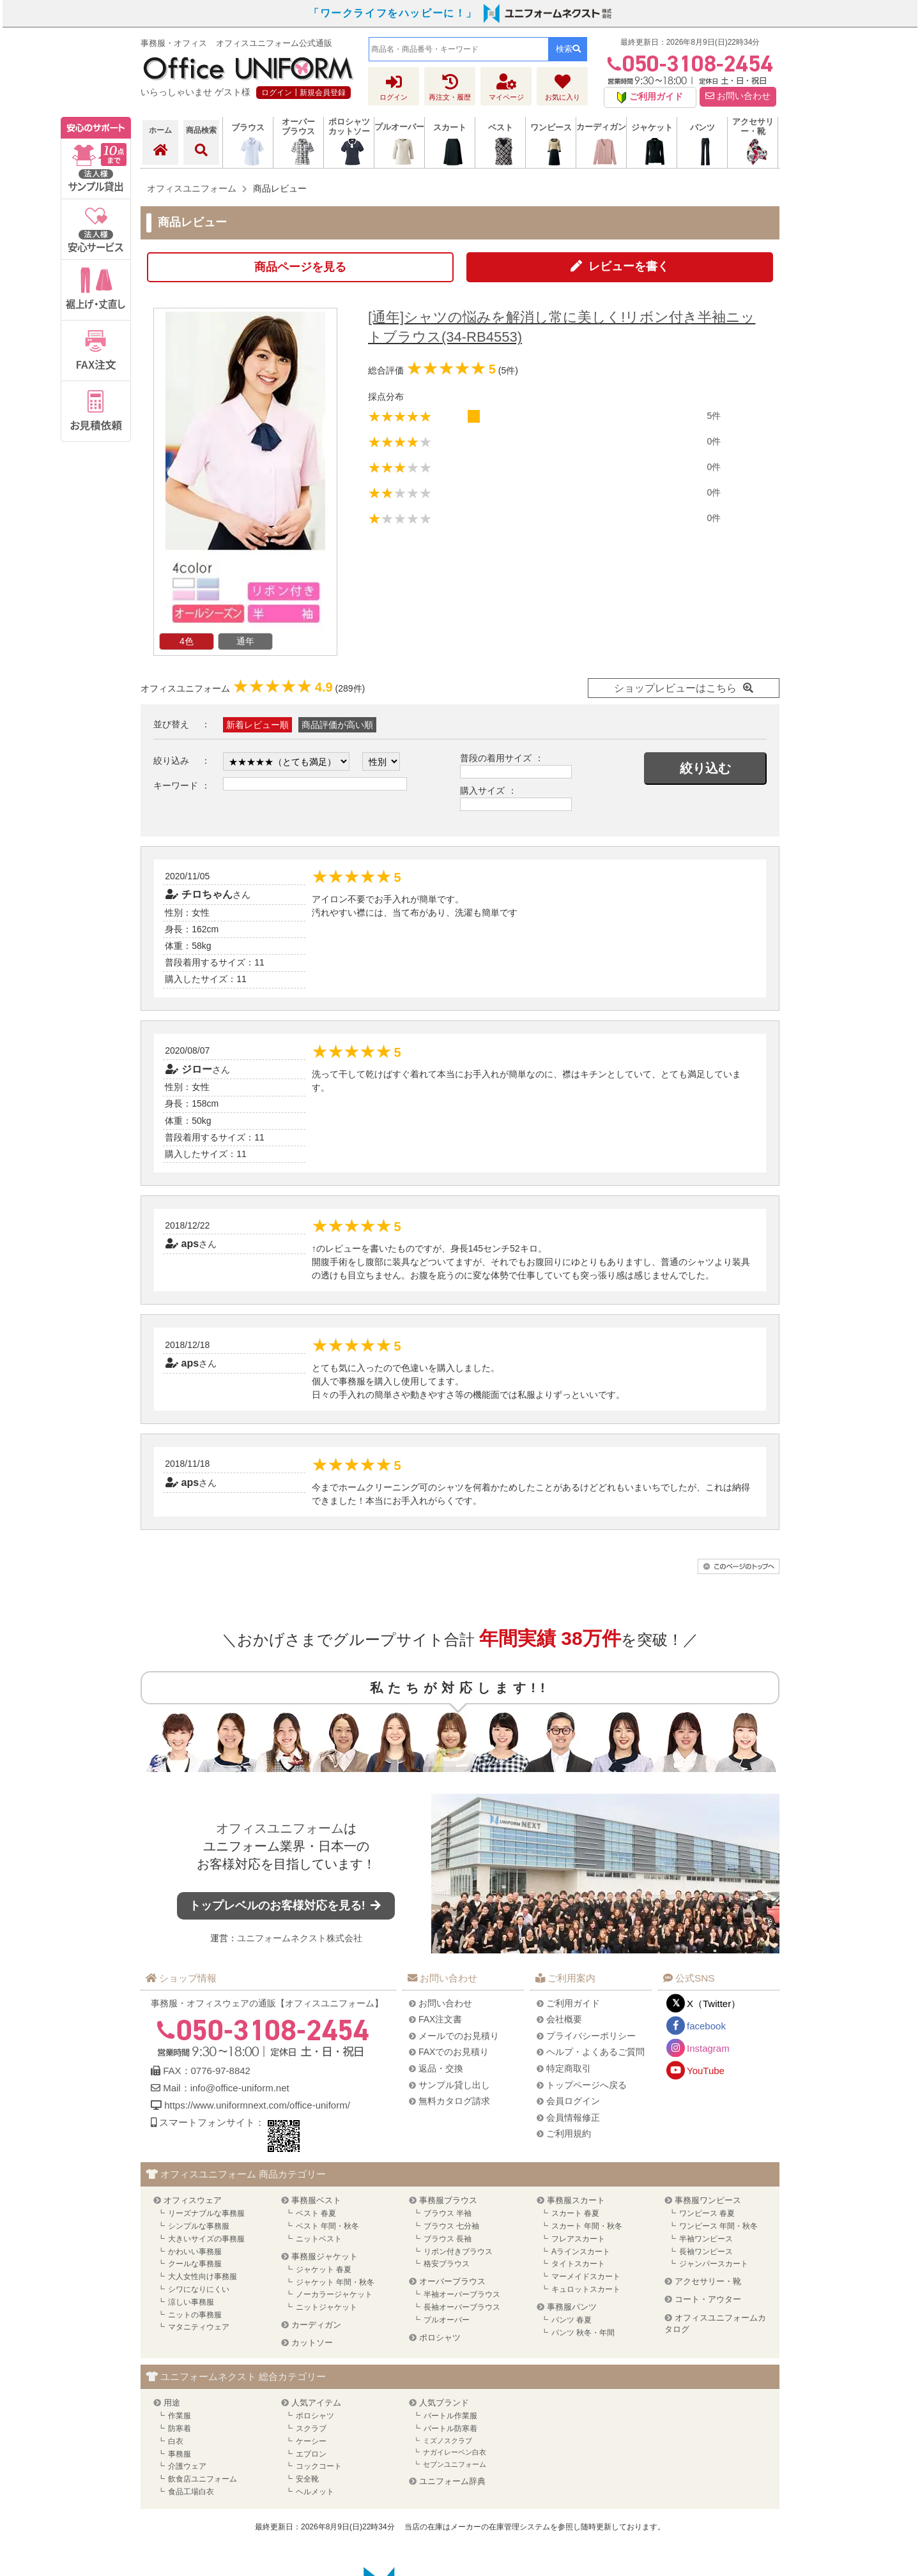 This screenshot has width=920, height=2576. Describe the element at coordinates (393, 13) in the screenshot. I see `「ワークライフをハッピーに！」` at that location.